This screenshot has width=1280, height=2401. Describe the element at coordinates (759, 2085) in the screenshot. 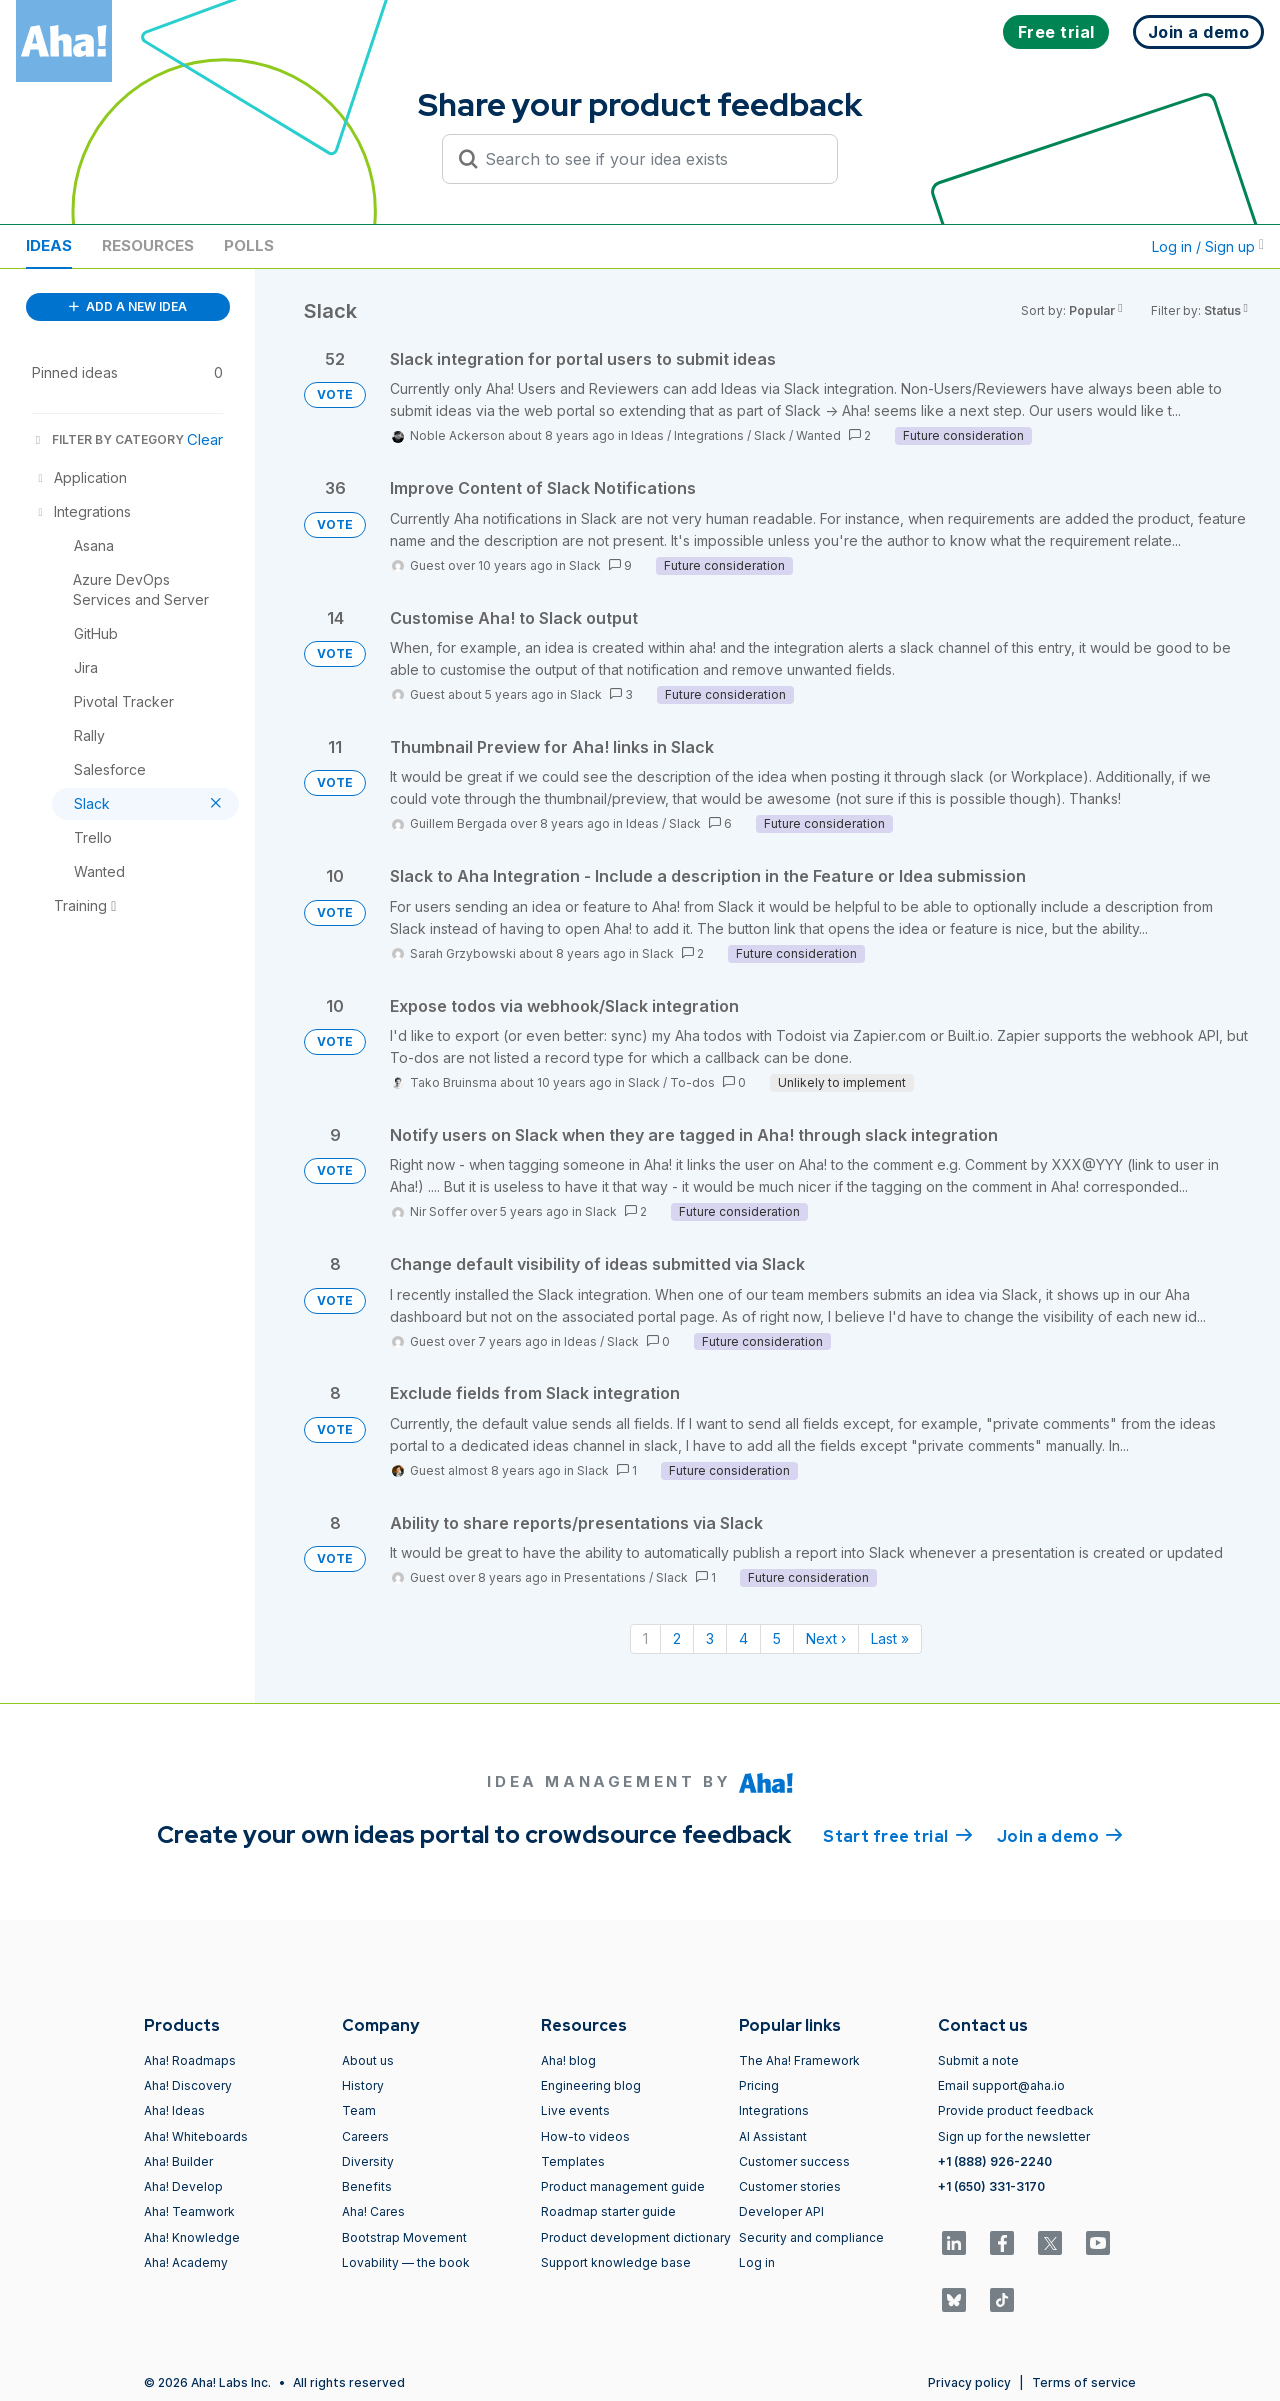

I see `Pricing` at that location.